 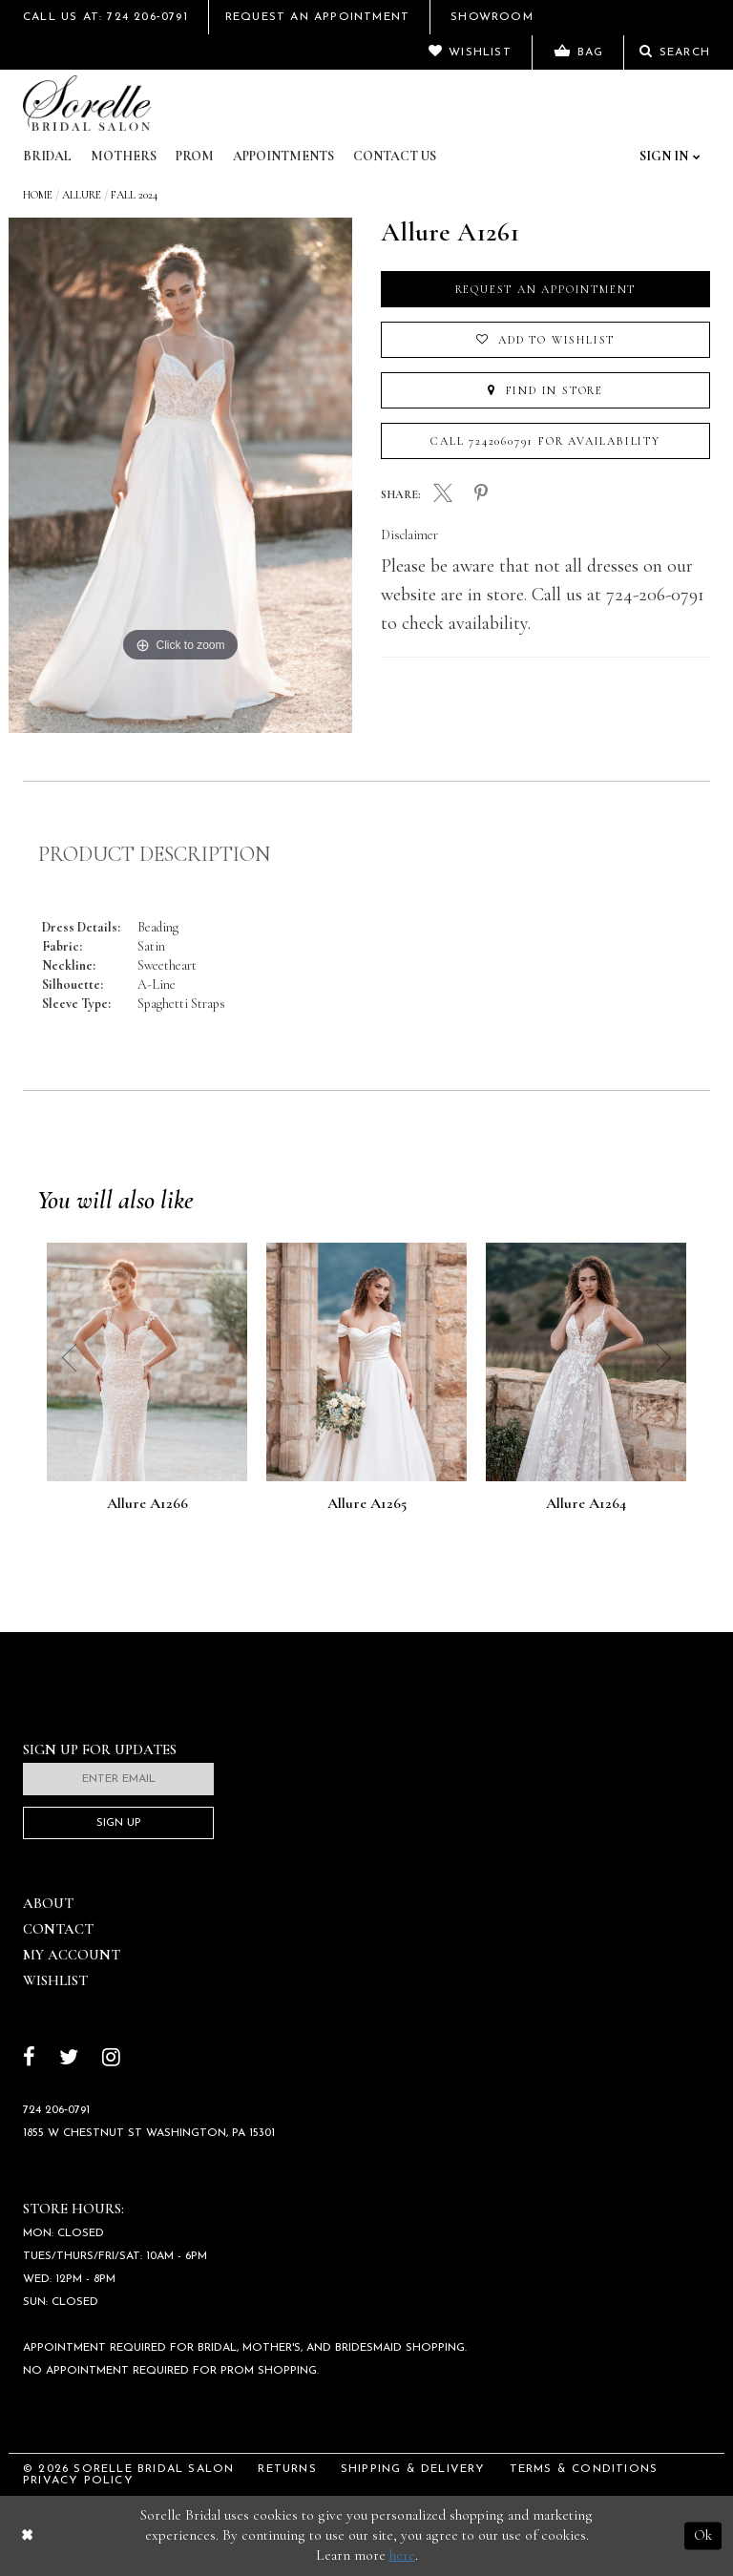 What do you see at coordinates (394, 156) in the screenshot?
I see `Contact Us` at bounding box center [394, 156].